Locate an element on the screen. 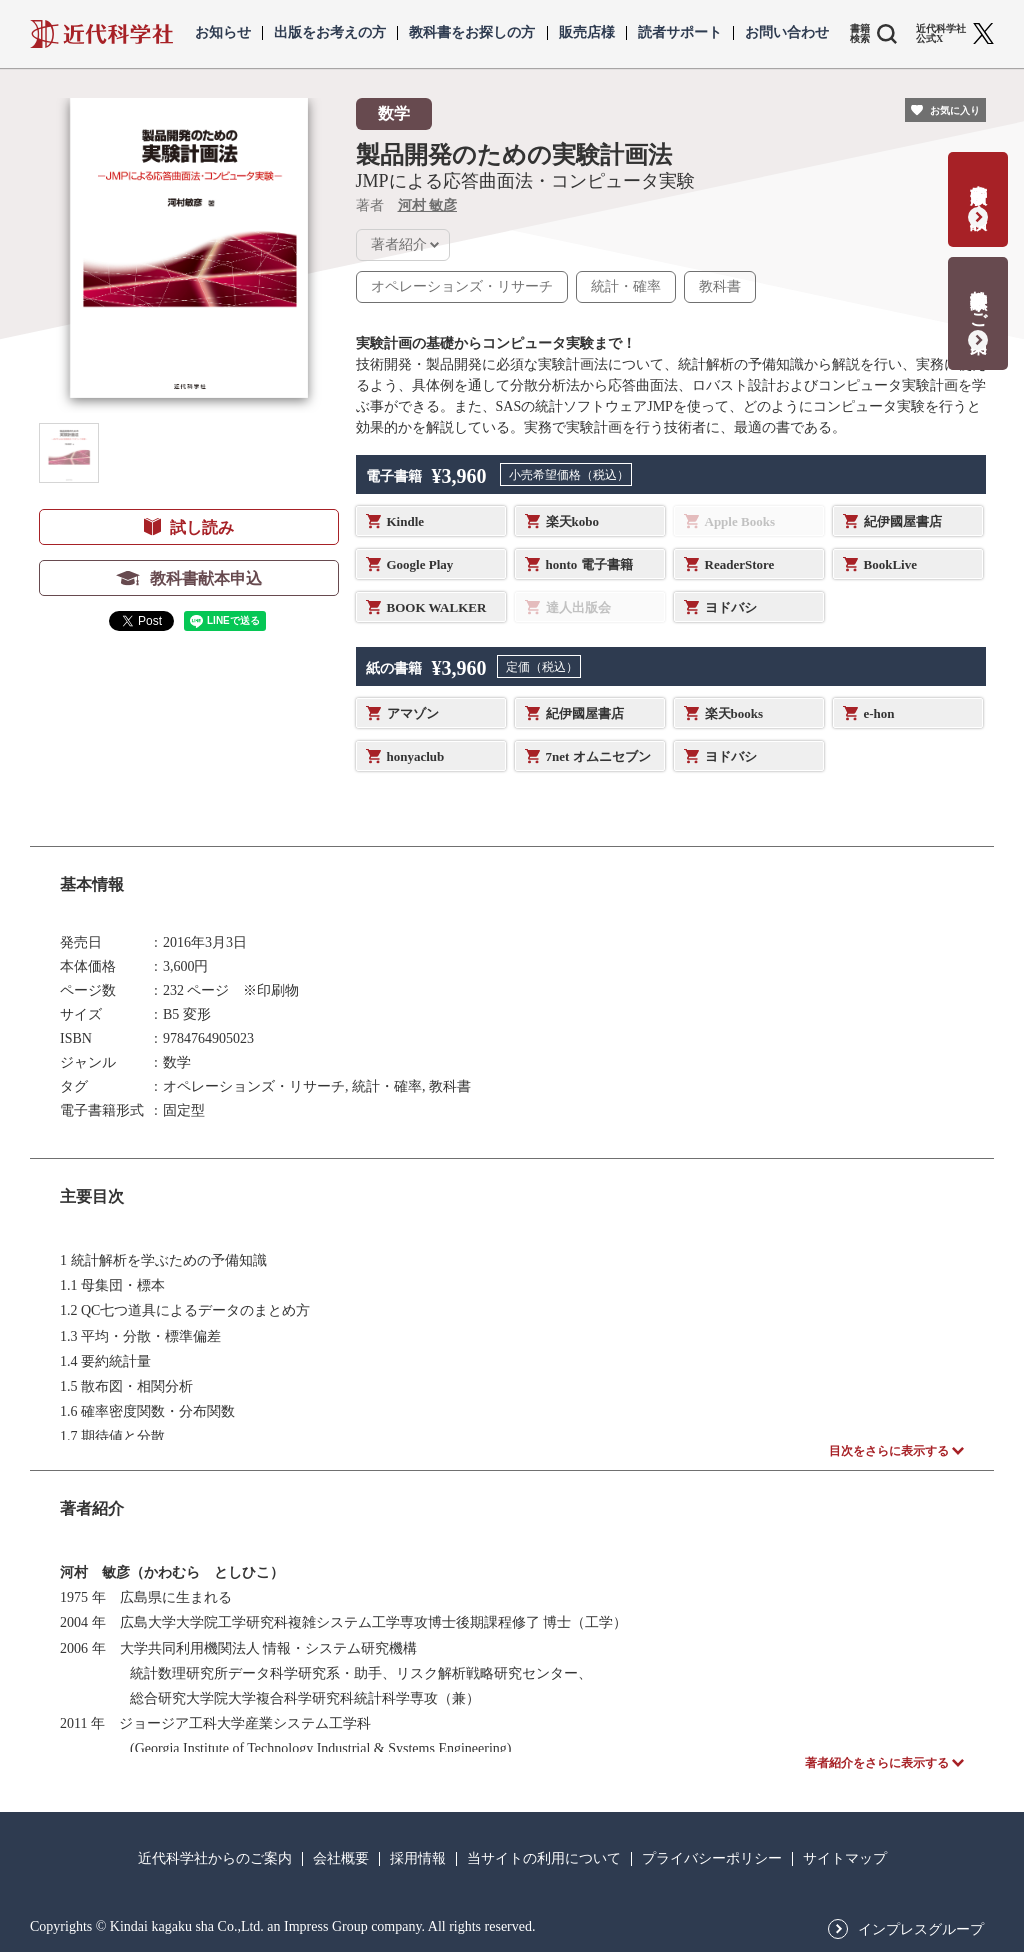  当サイトの利用について is located at coordinates (544, 1859).